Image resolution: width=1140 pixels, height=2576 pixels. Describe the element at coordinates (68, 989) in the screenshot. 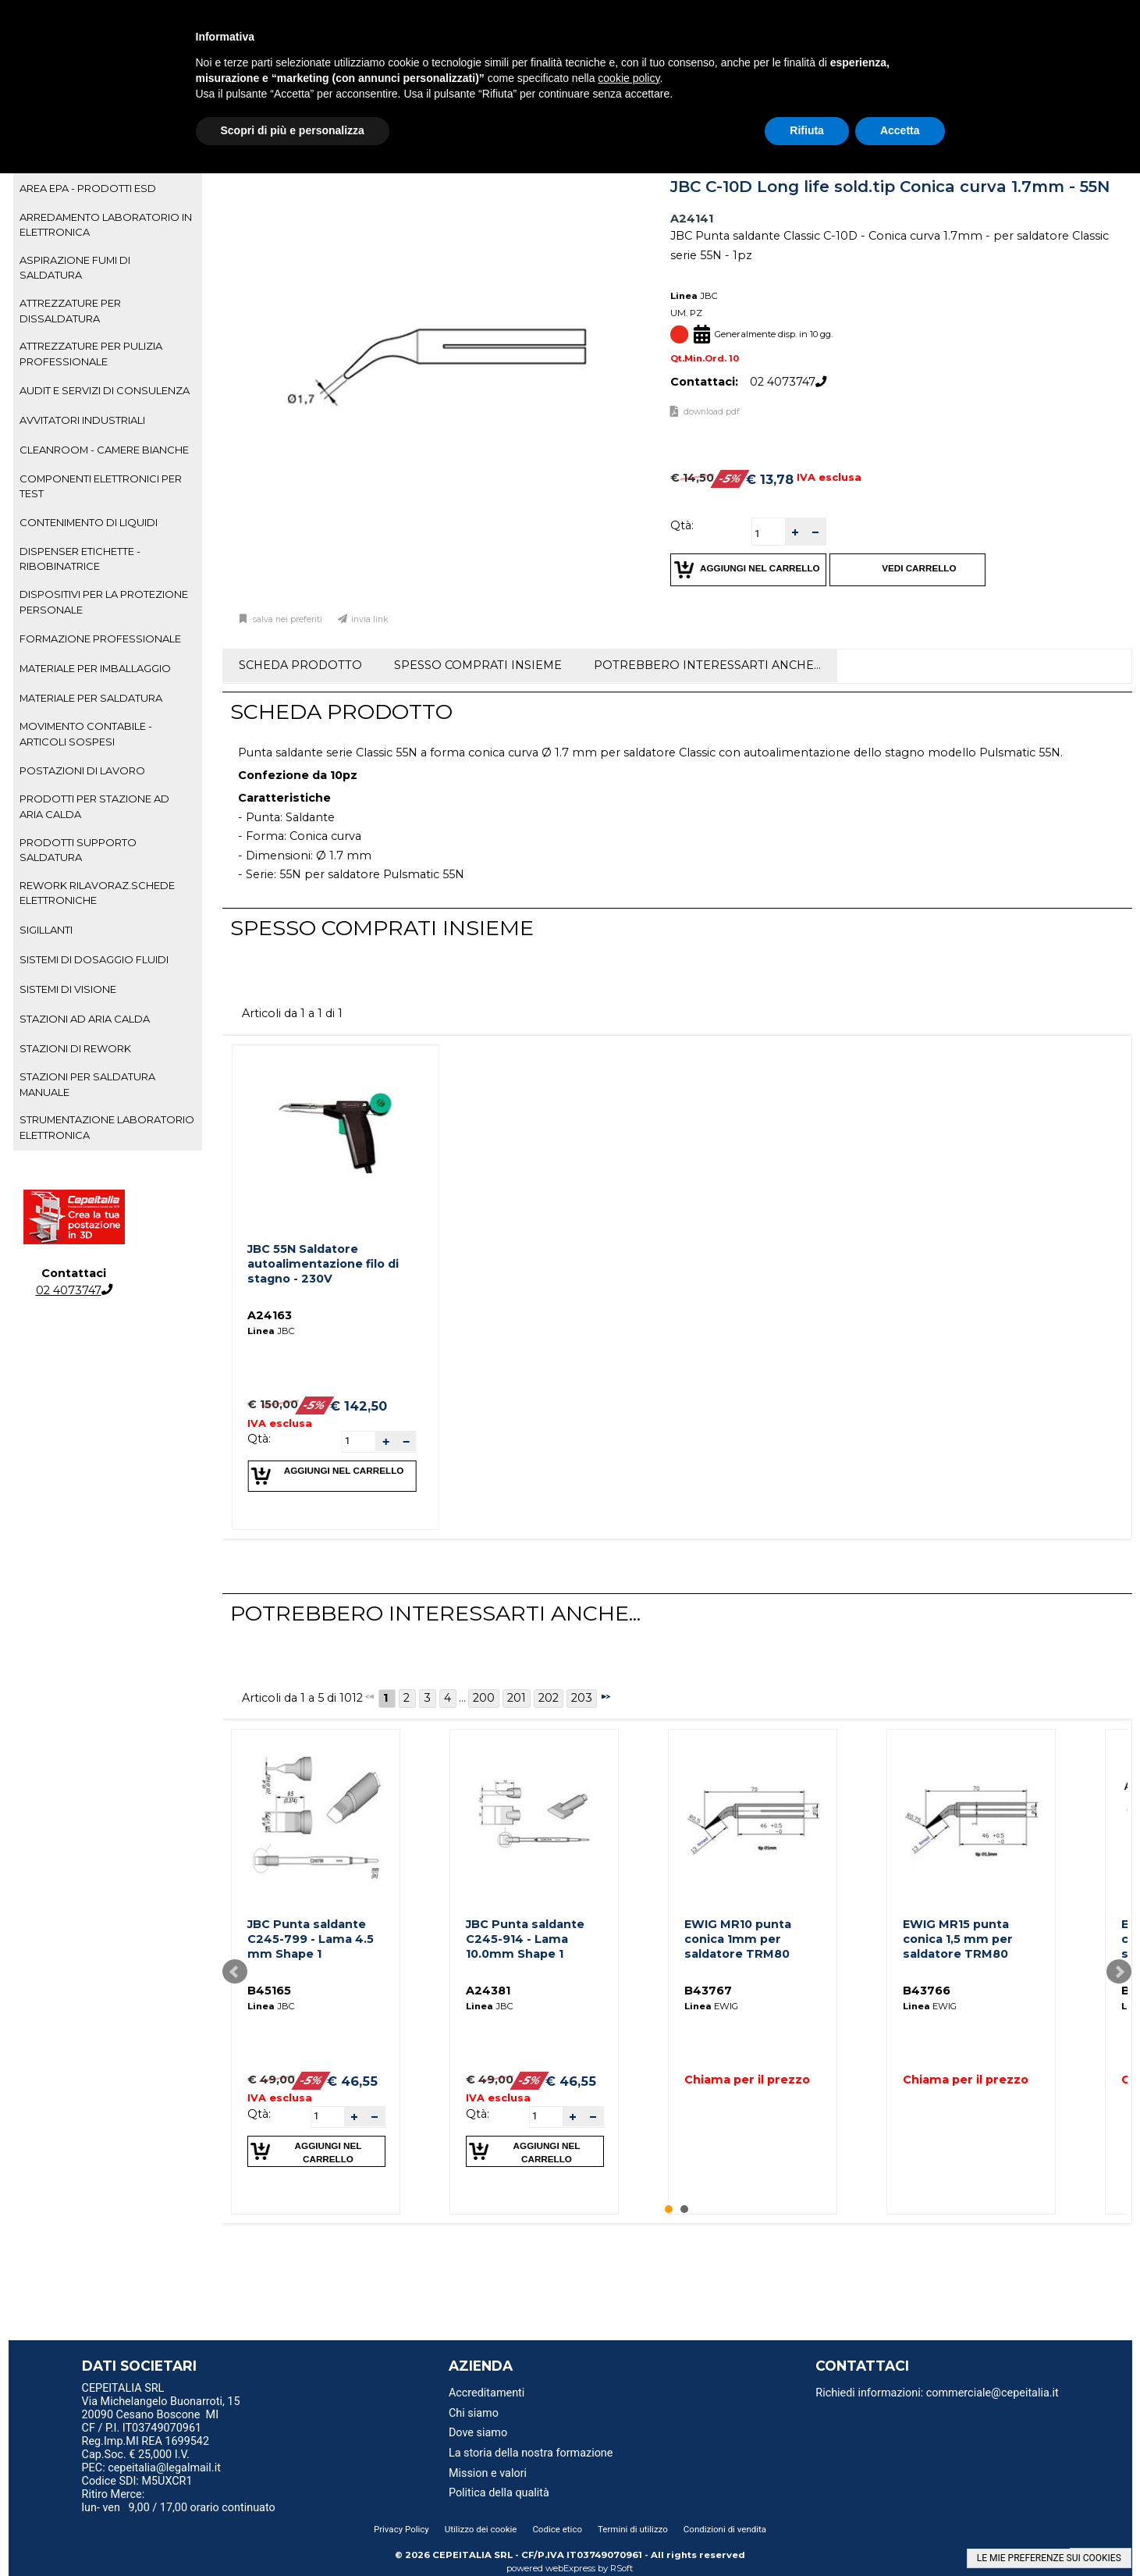

I see `SISTEMI DI VISIONE` at that location.